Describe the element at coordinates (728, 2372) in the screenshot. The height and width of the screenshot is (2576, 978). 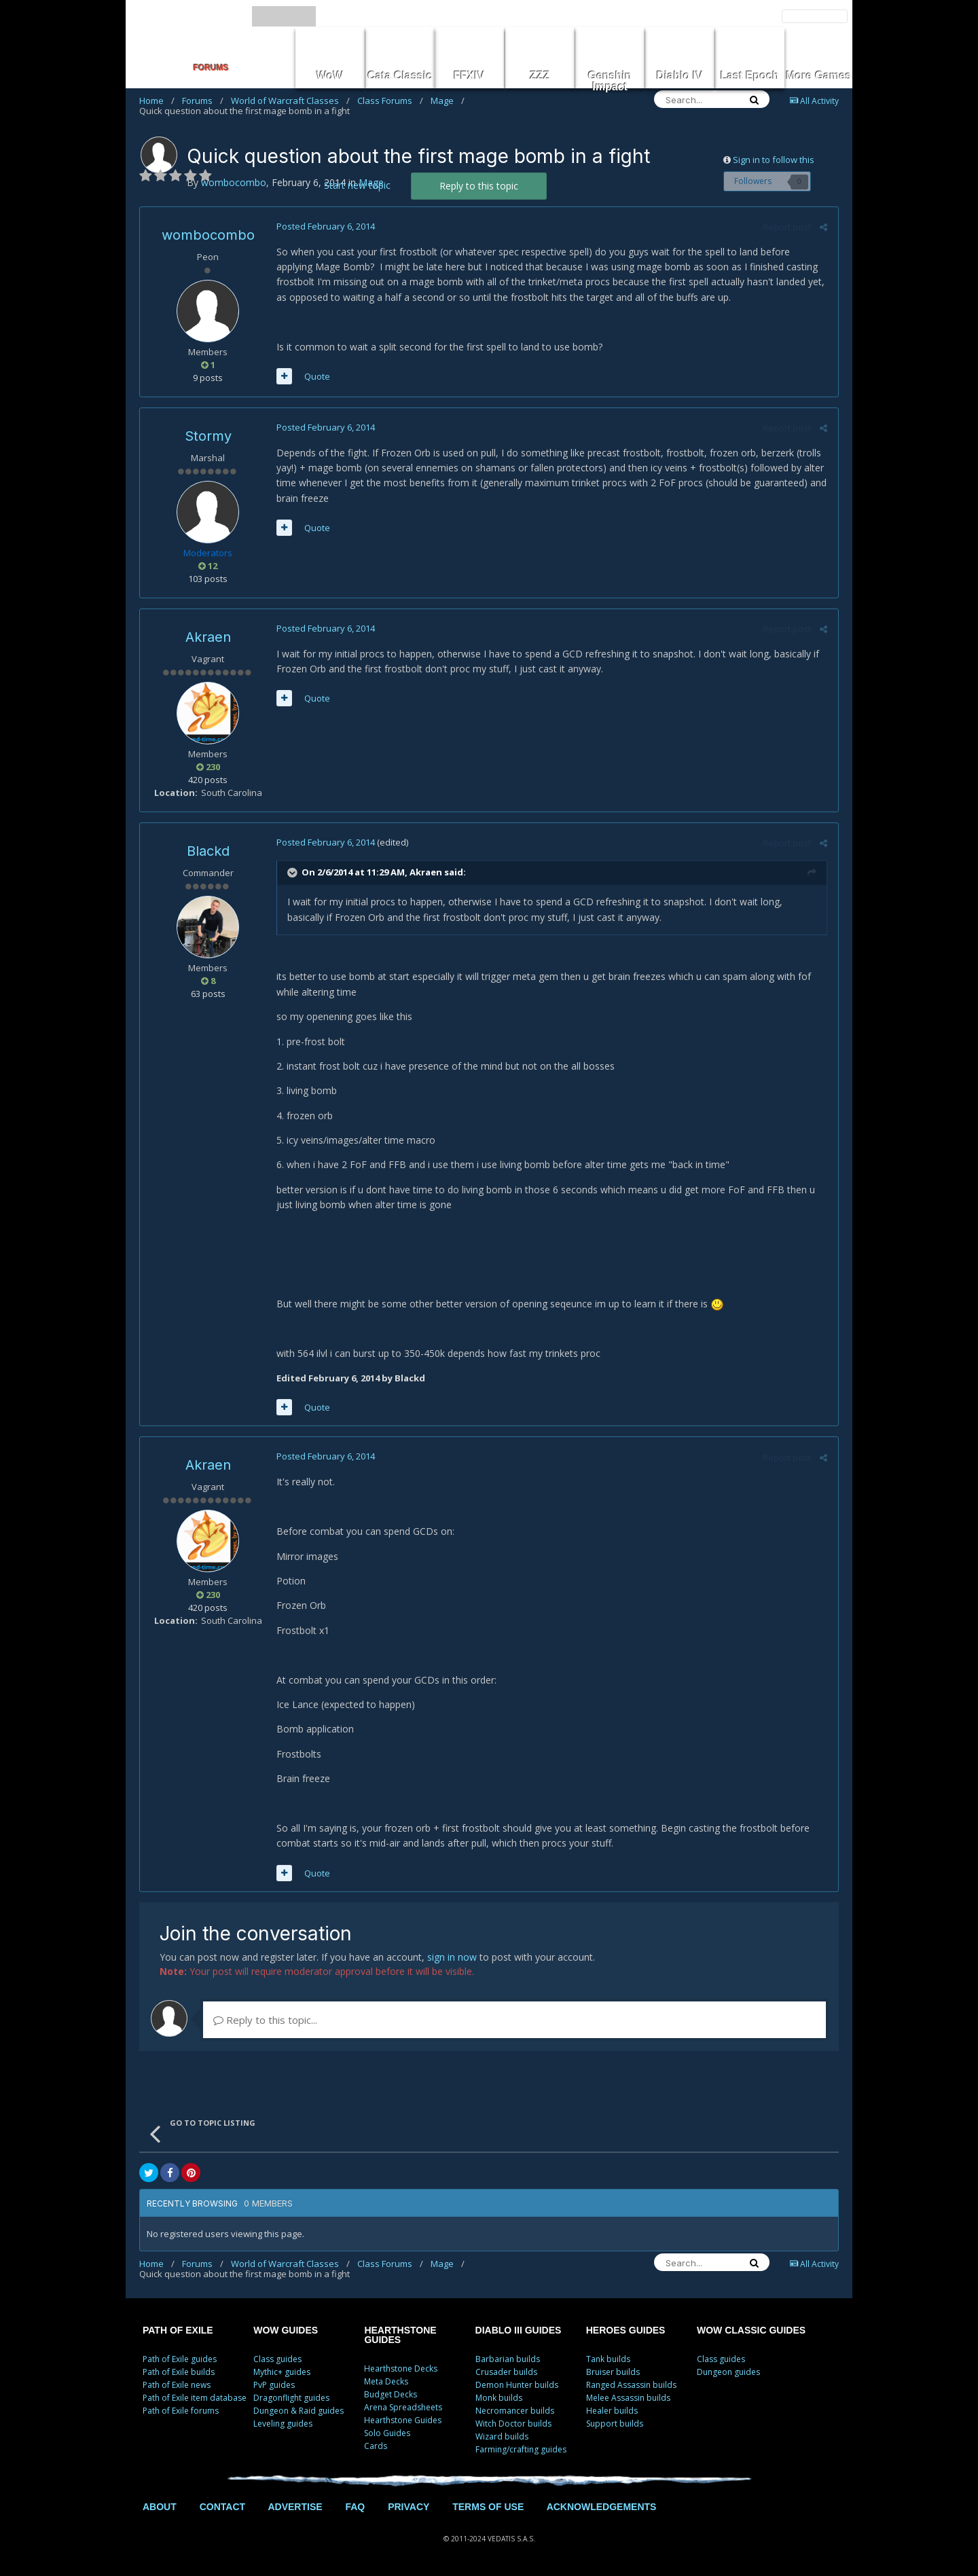
I see `Dungeon guides` at that location.